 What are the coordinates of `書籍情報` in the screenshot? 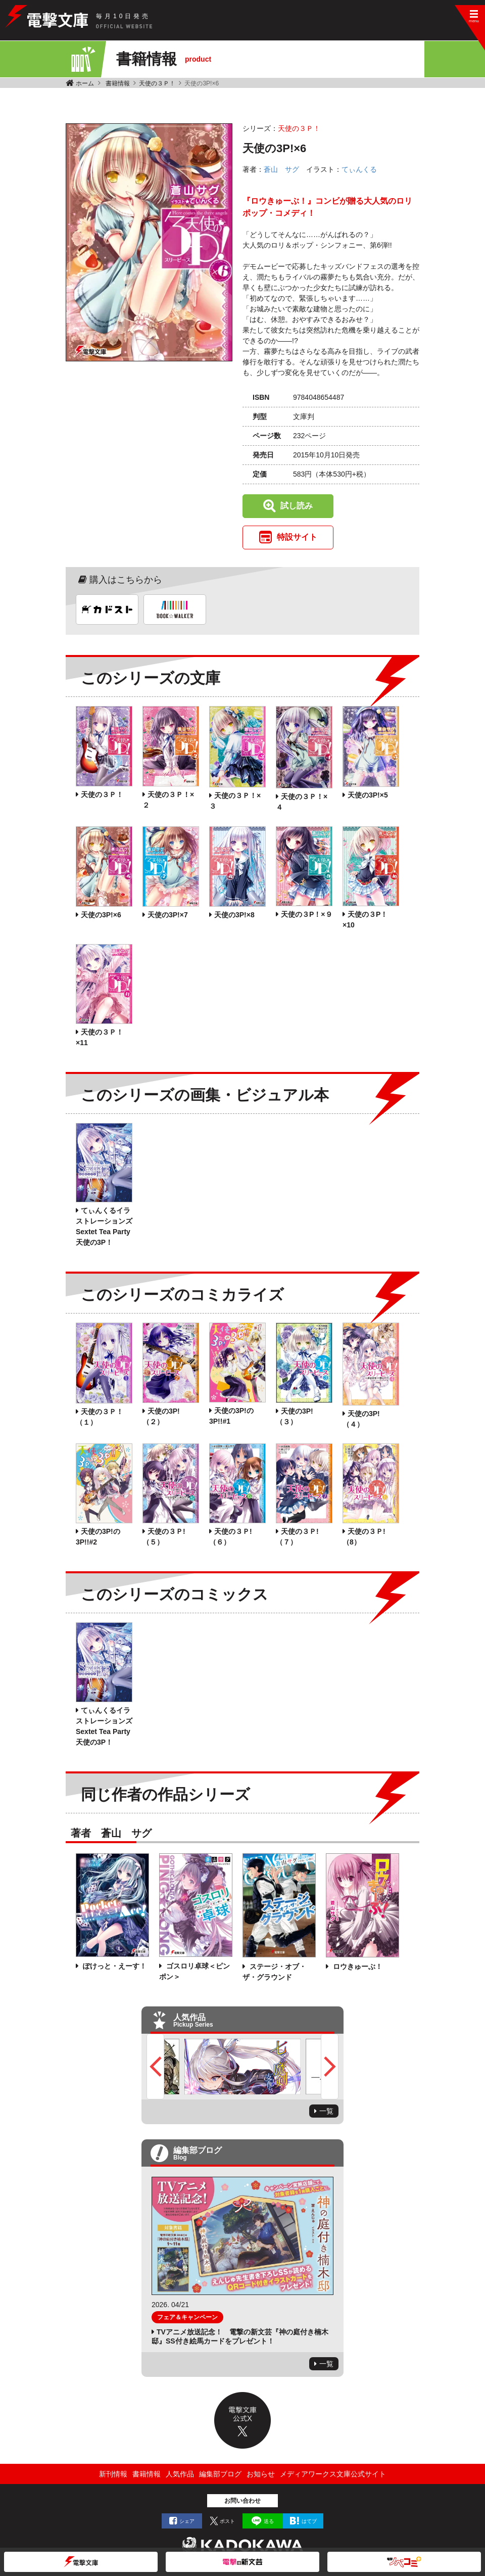 It's located at (118, 83).